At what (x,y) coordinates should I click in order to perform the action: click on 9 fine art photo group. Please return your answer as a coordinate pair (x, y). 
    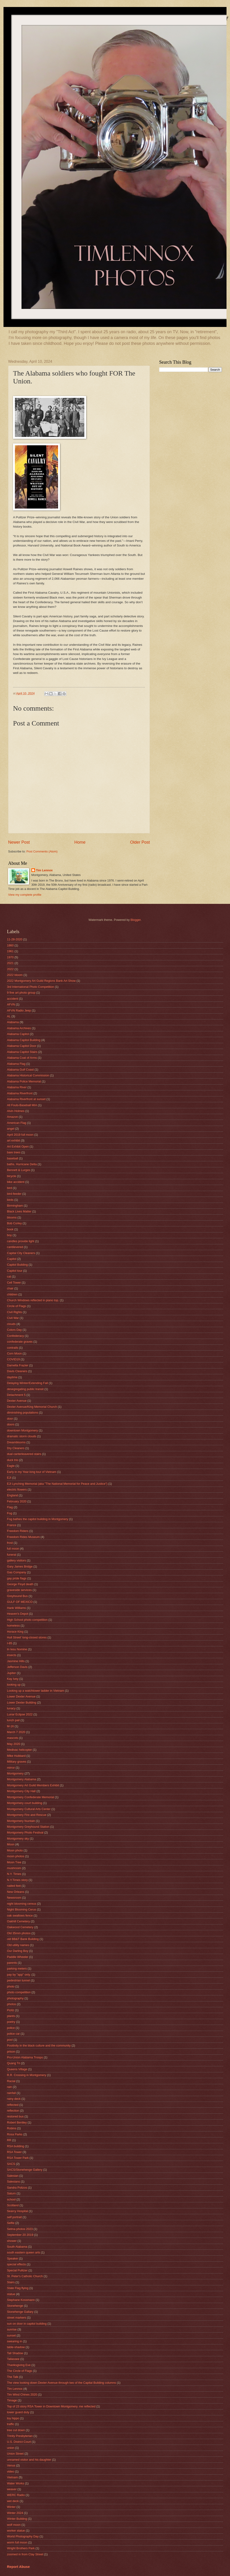
    Looking at the image, I should click on (21, 992).